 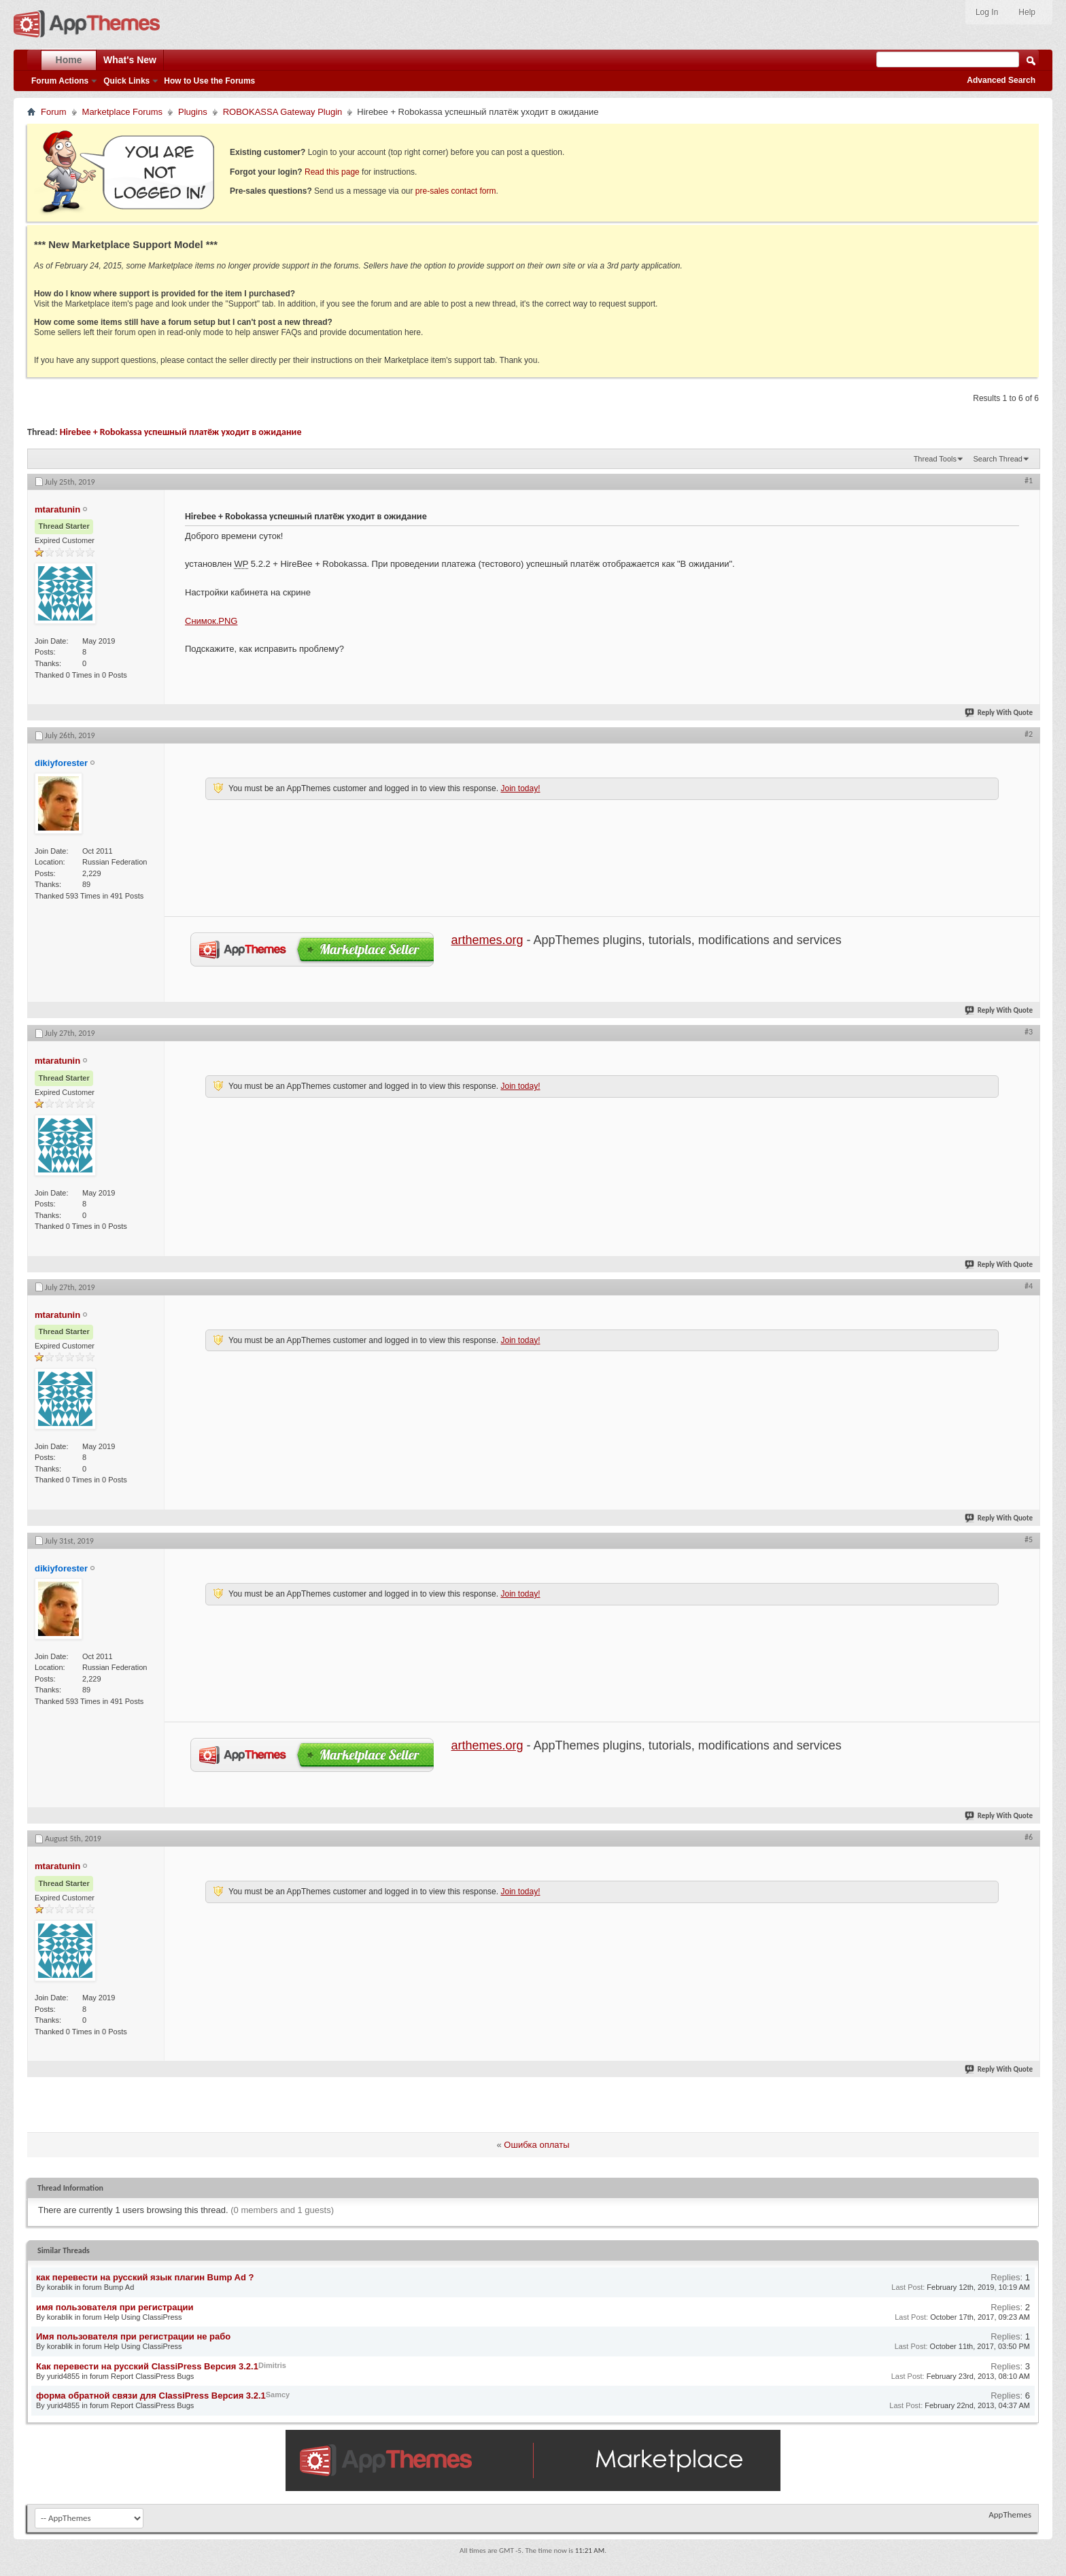 What do you see at coordinates (283, 112) in the screenshot?
I see `ROBOKASSA Gateway Plugin` at bounding box center [283, 112].